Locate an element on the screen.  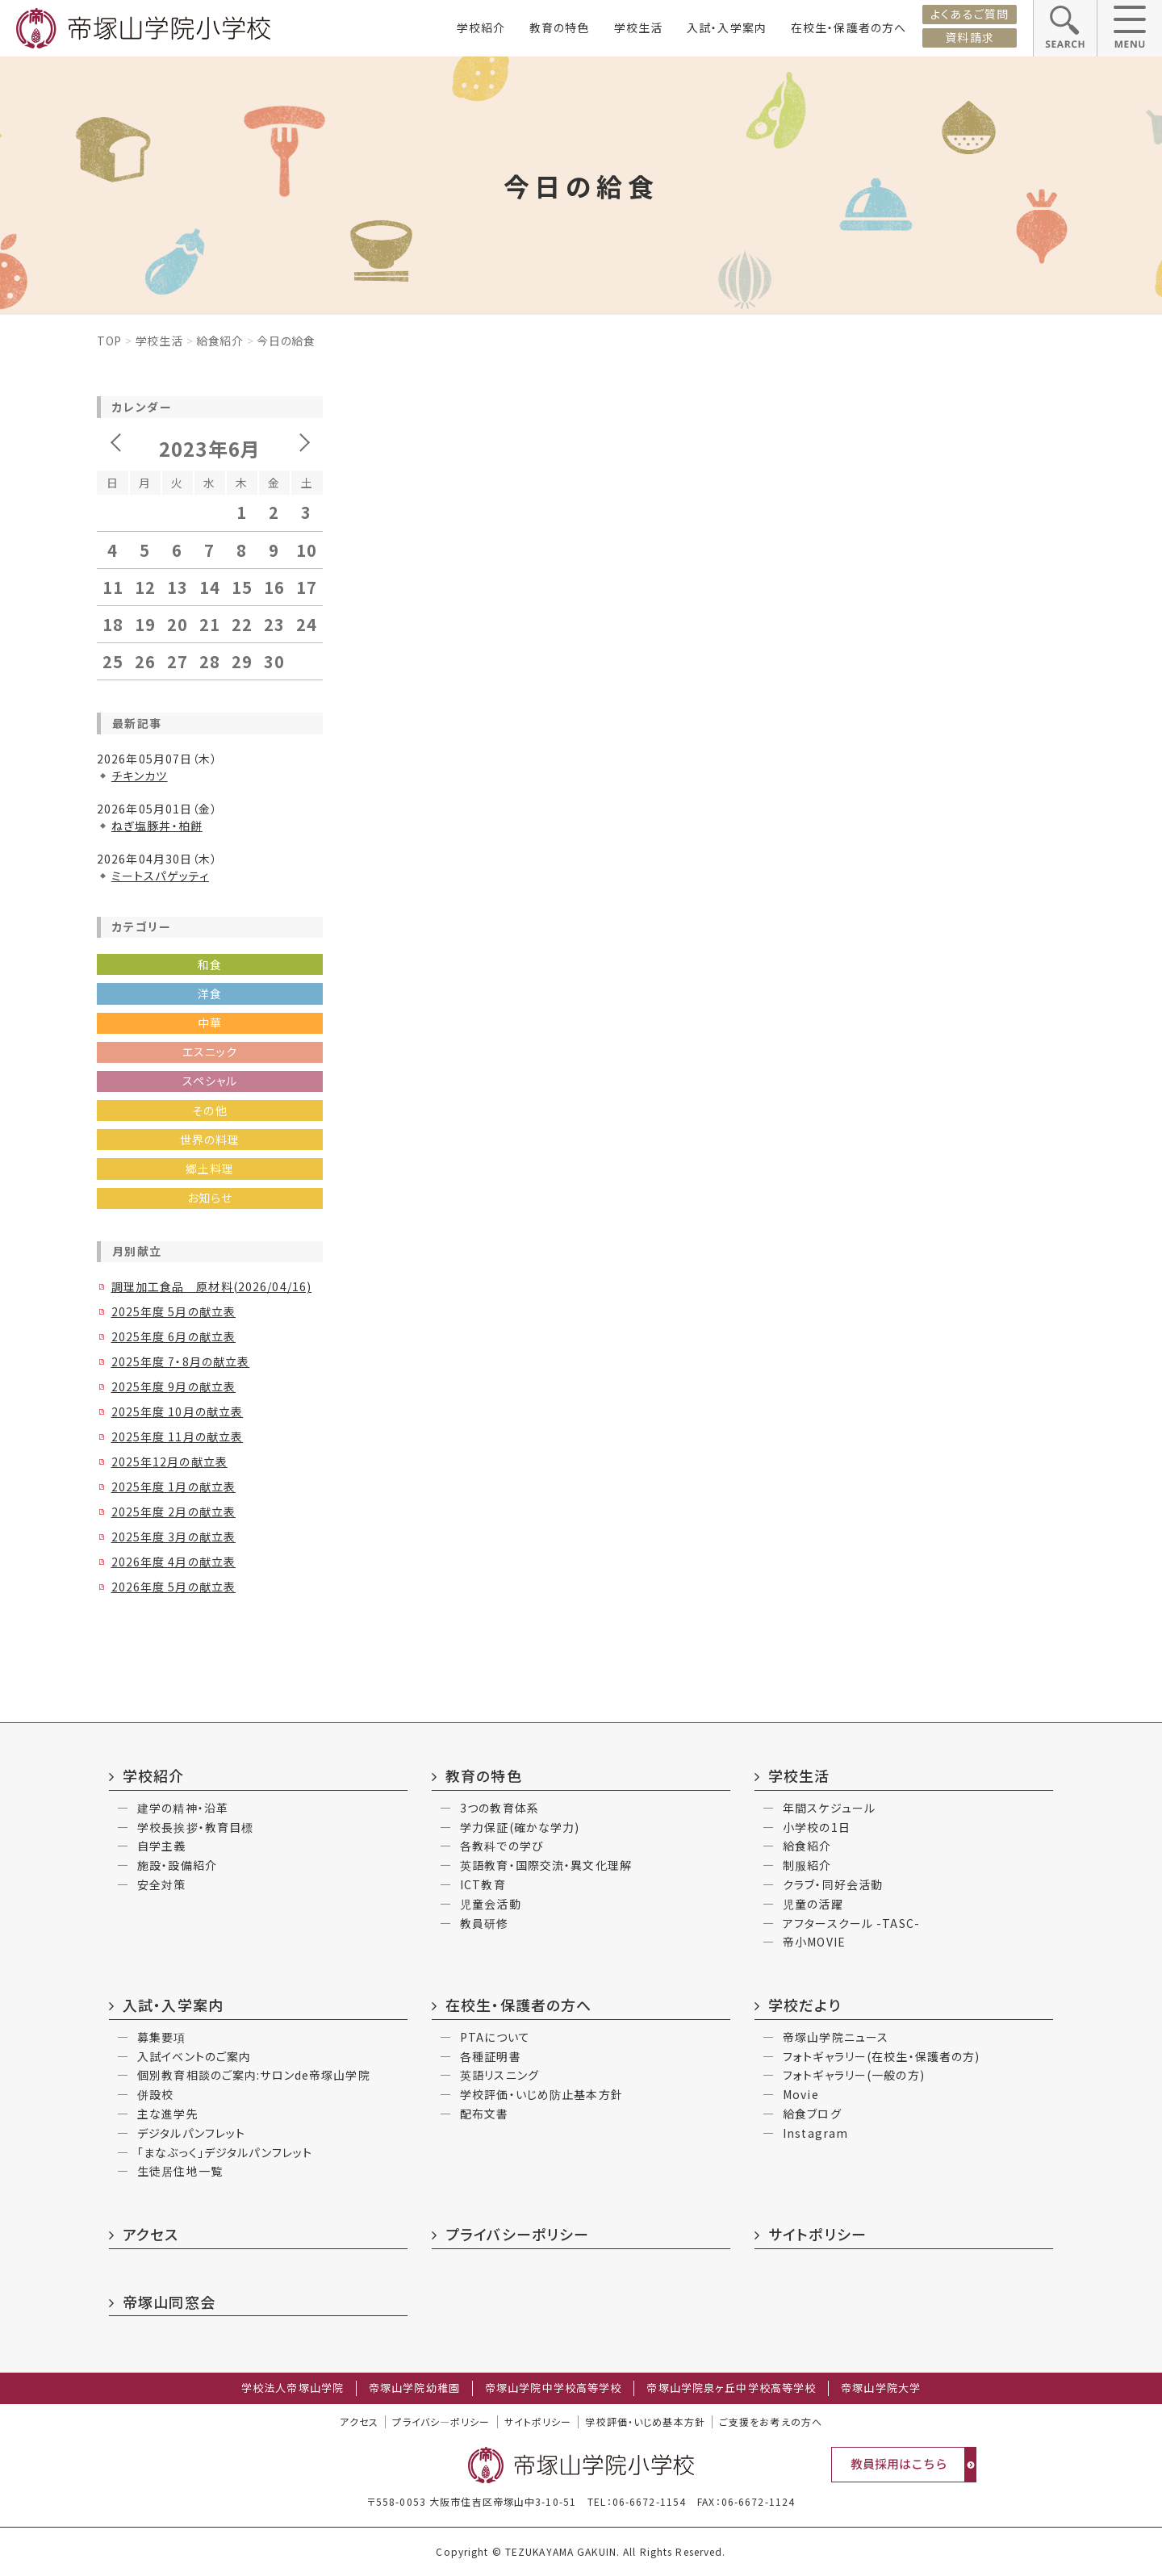
2026年度 5月の献立表 is located at coordinates (173, 1587).